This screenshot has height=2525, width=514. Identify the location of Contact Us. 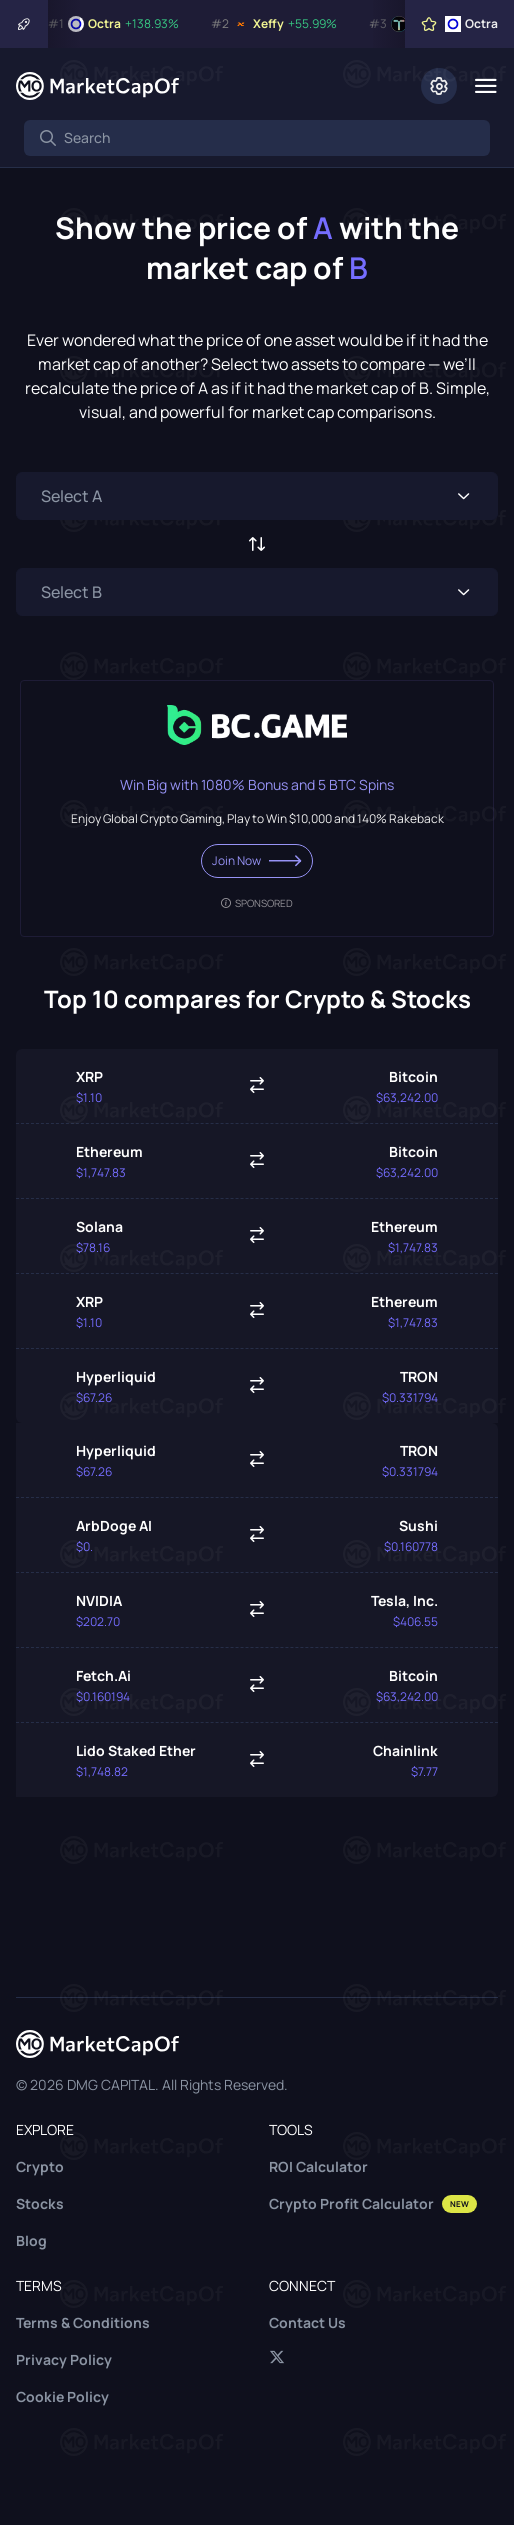
(307, 2322).